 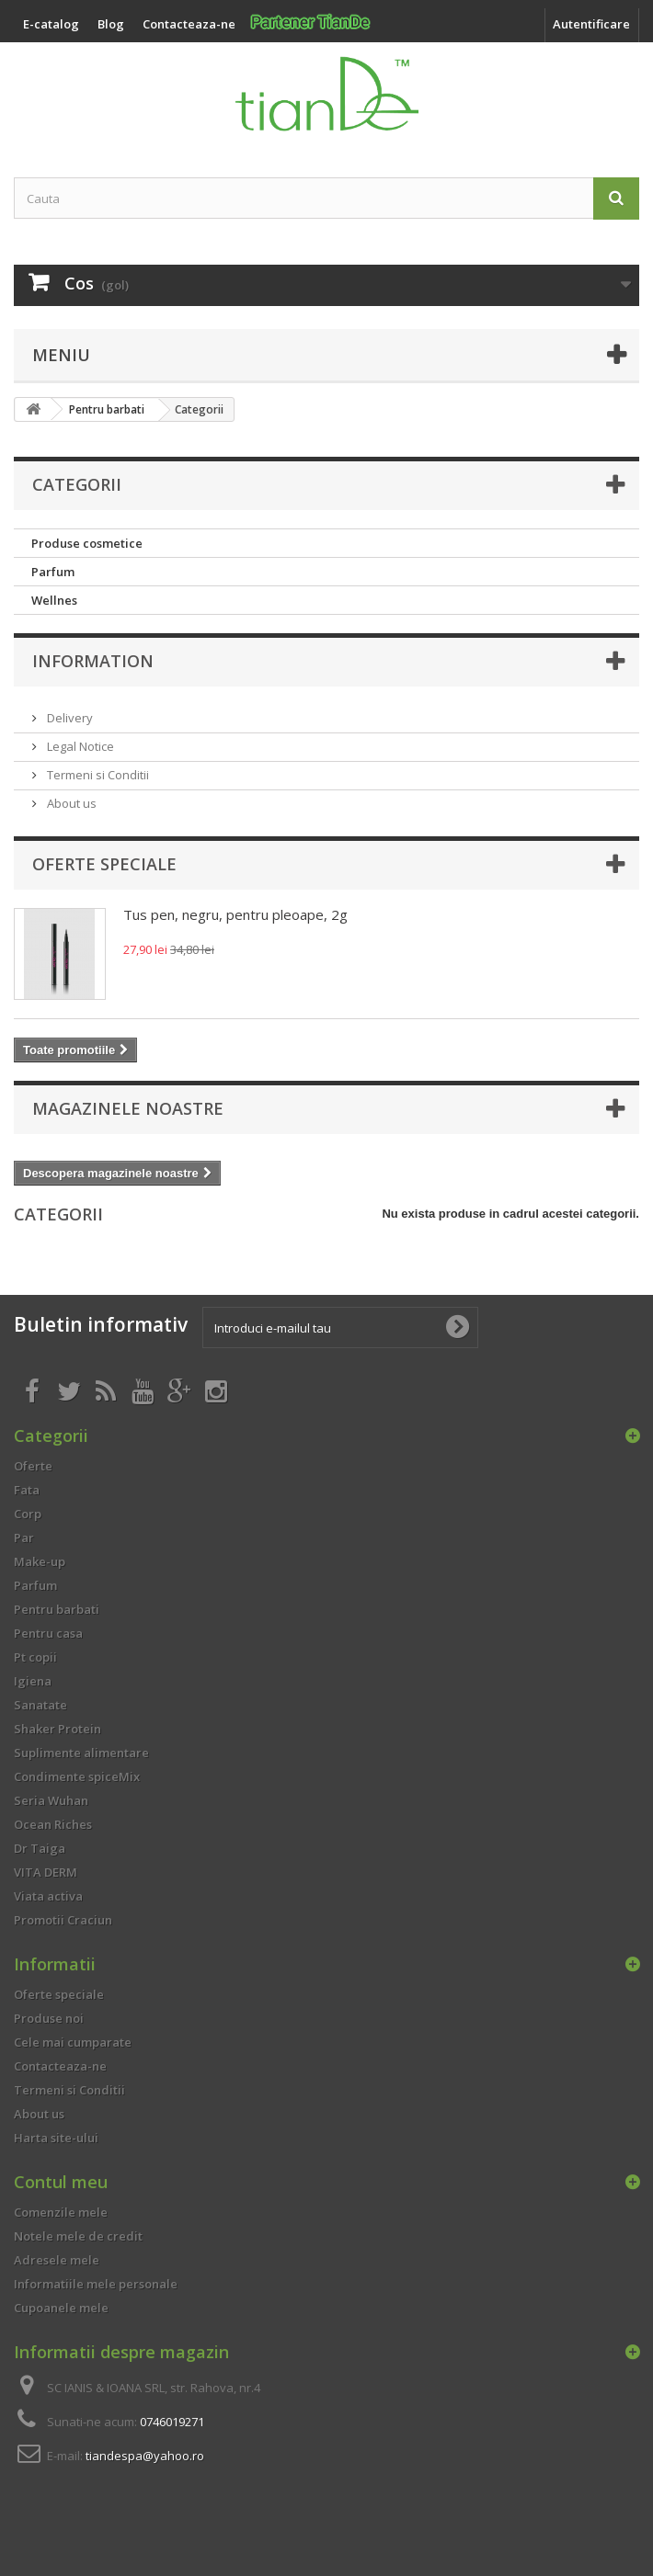 I want to click on Fata, so click(x=27, y=1489).